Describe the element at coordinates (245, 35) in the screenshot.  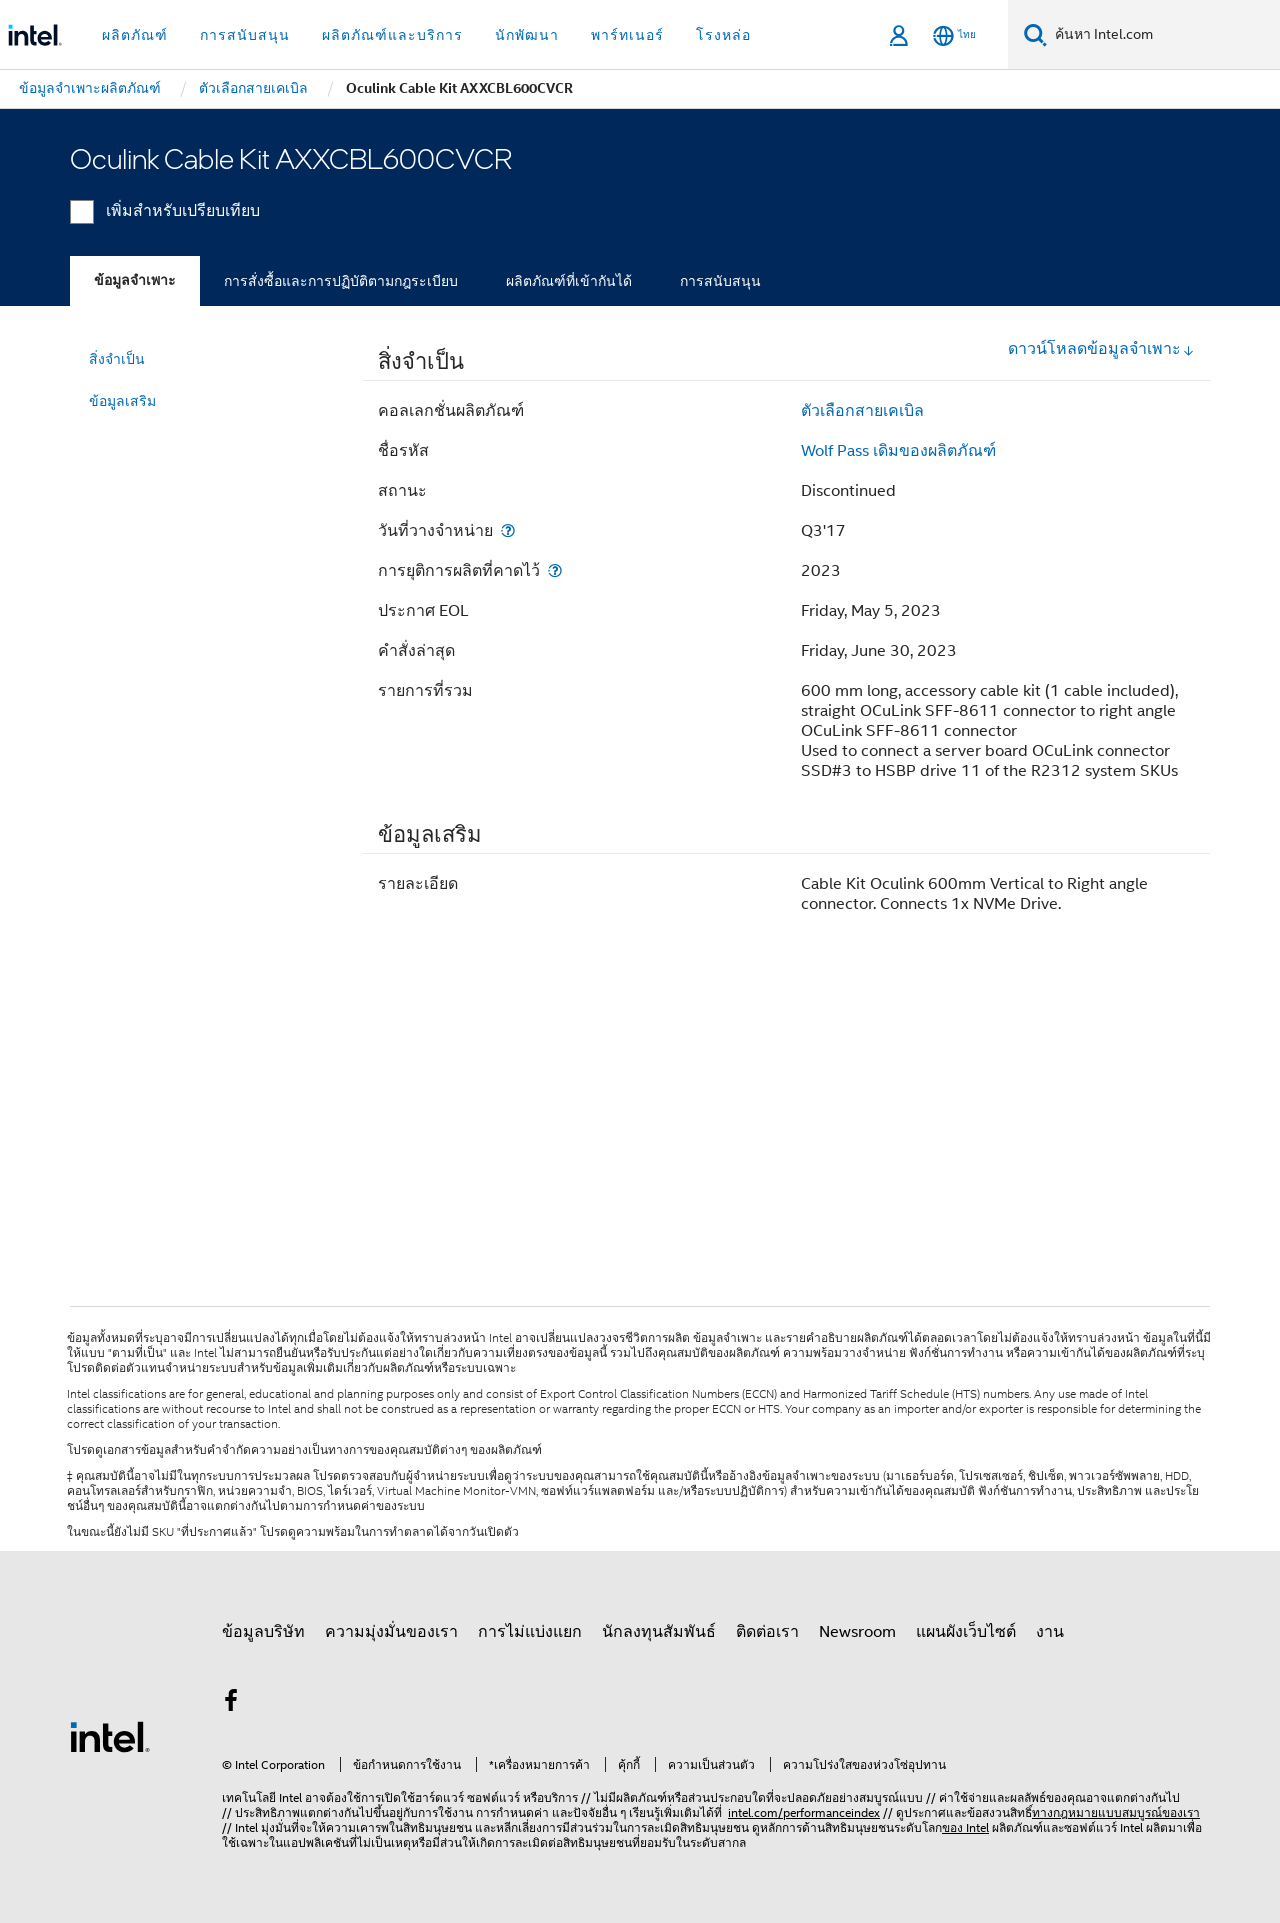
I see `การสนับสนุน [button]` at that location.